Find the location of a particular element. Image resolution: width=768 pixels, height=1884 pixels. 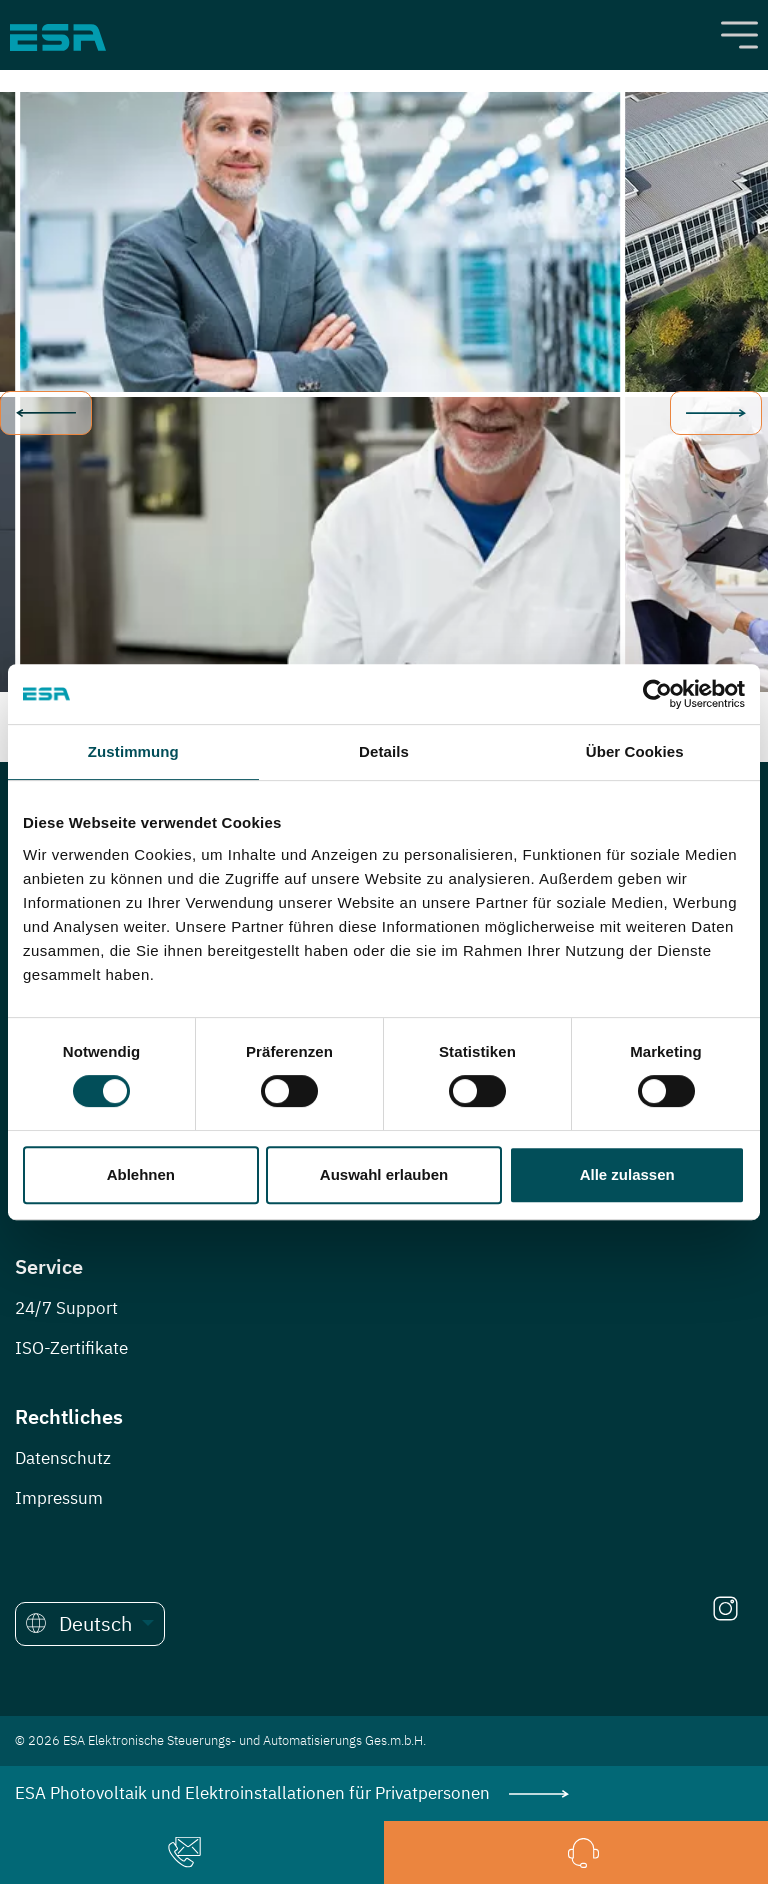

Alle zulassen is located at coordinates (627, 1174).